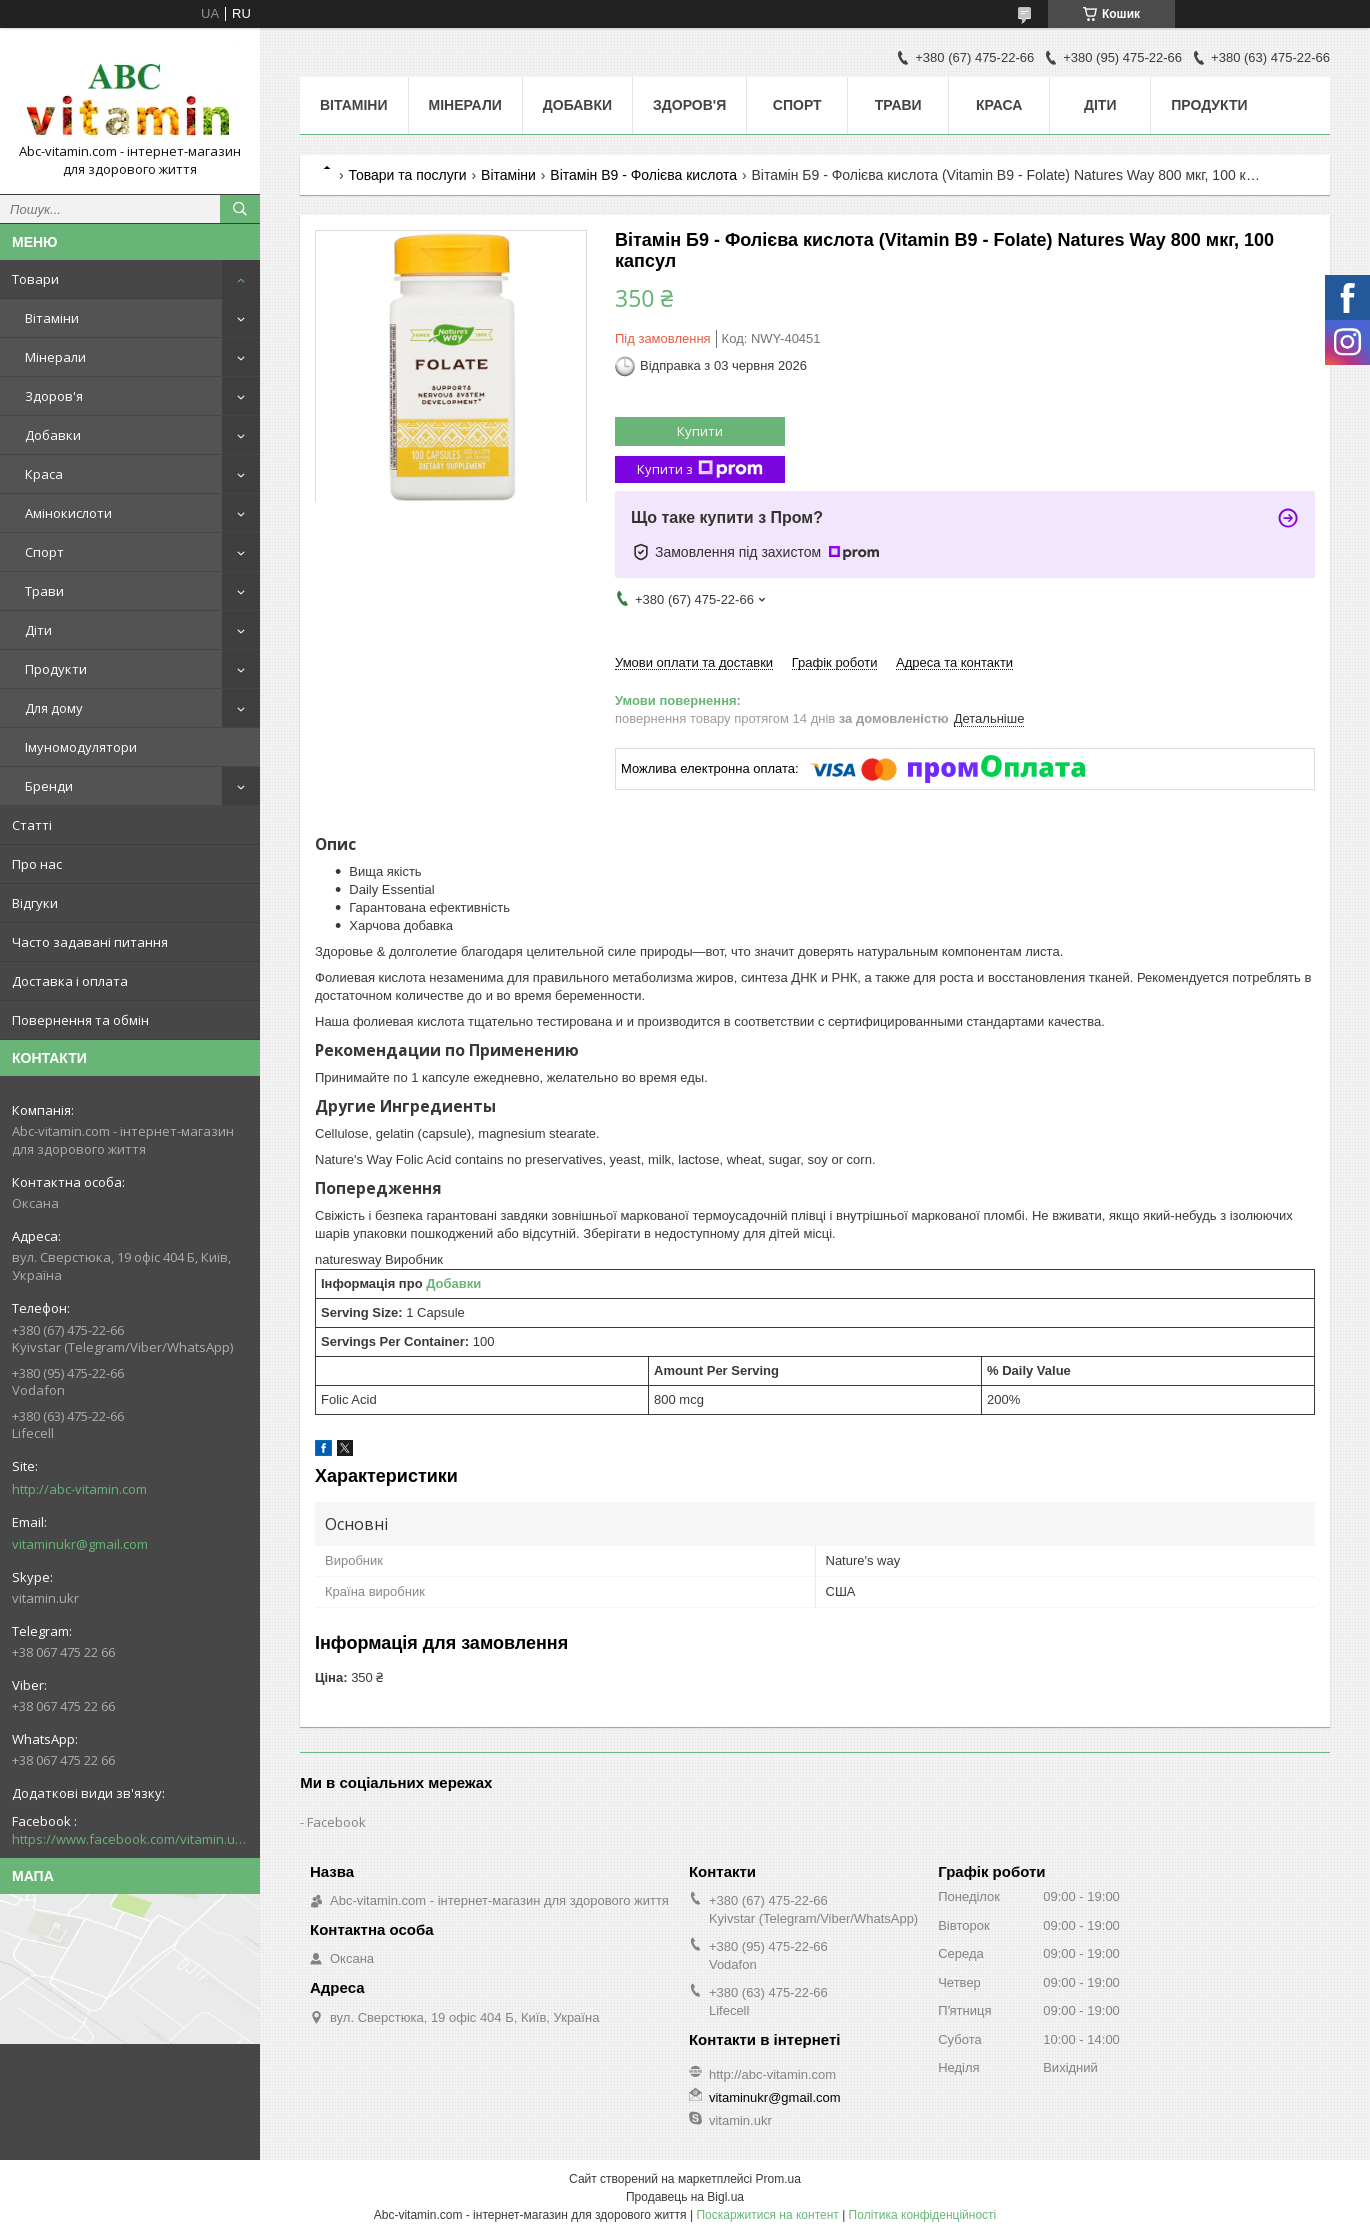 The image size is (1370, 2234). What do you see at coordinates (37, 864) in the screenshot?
I see `Про нас` at bounding box center [37, 864].